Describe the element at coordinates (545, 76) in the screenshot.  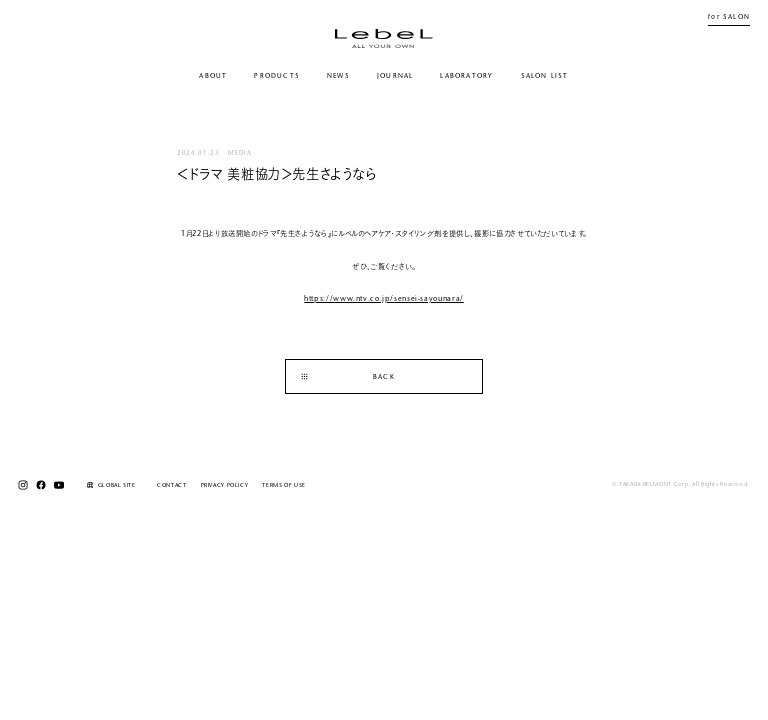
I see `SALON LIST` at that location.